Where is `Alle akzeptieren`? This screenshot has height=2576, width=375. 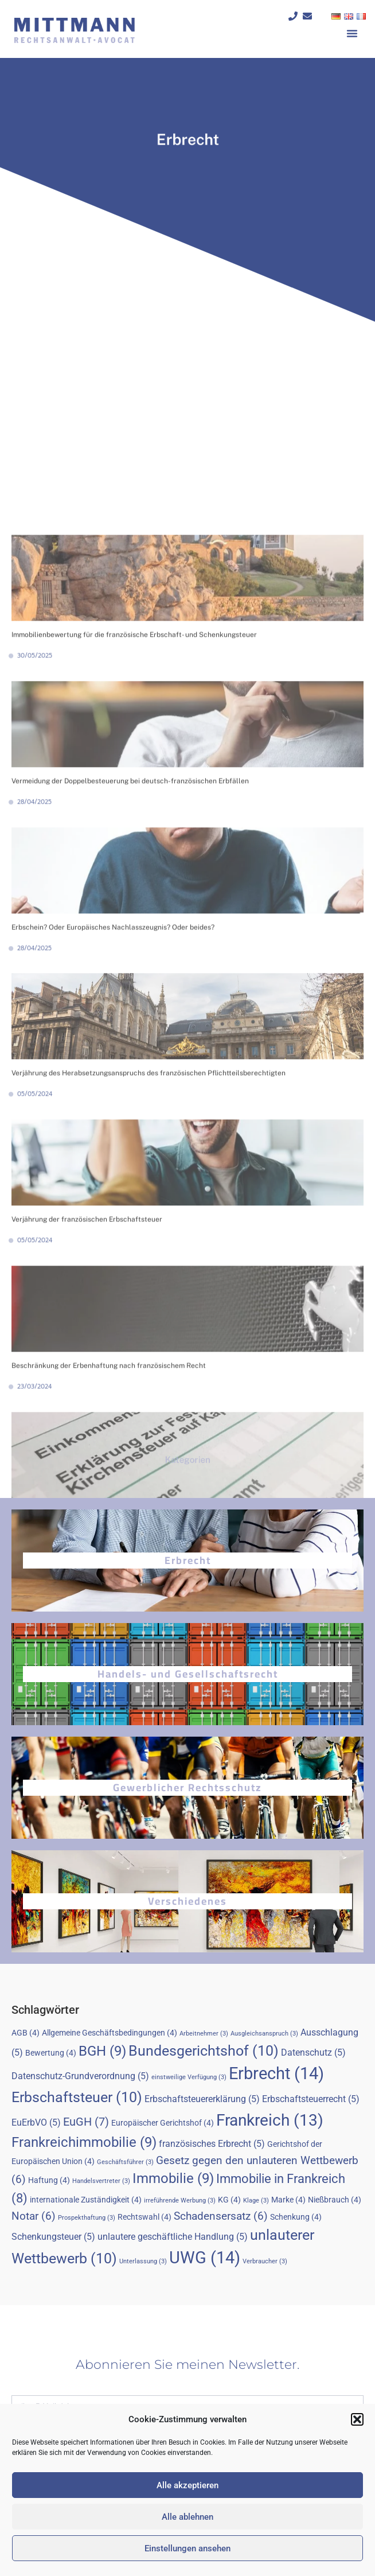
Alle akzeptieren is located at coordinates (187, 2485).